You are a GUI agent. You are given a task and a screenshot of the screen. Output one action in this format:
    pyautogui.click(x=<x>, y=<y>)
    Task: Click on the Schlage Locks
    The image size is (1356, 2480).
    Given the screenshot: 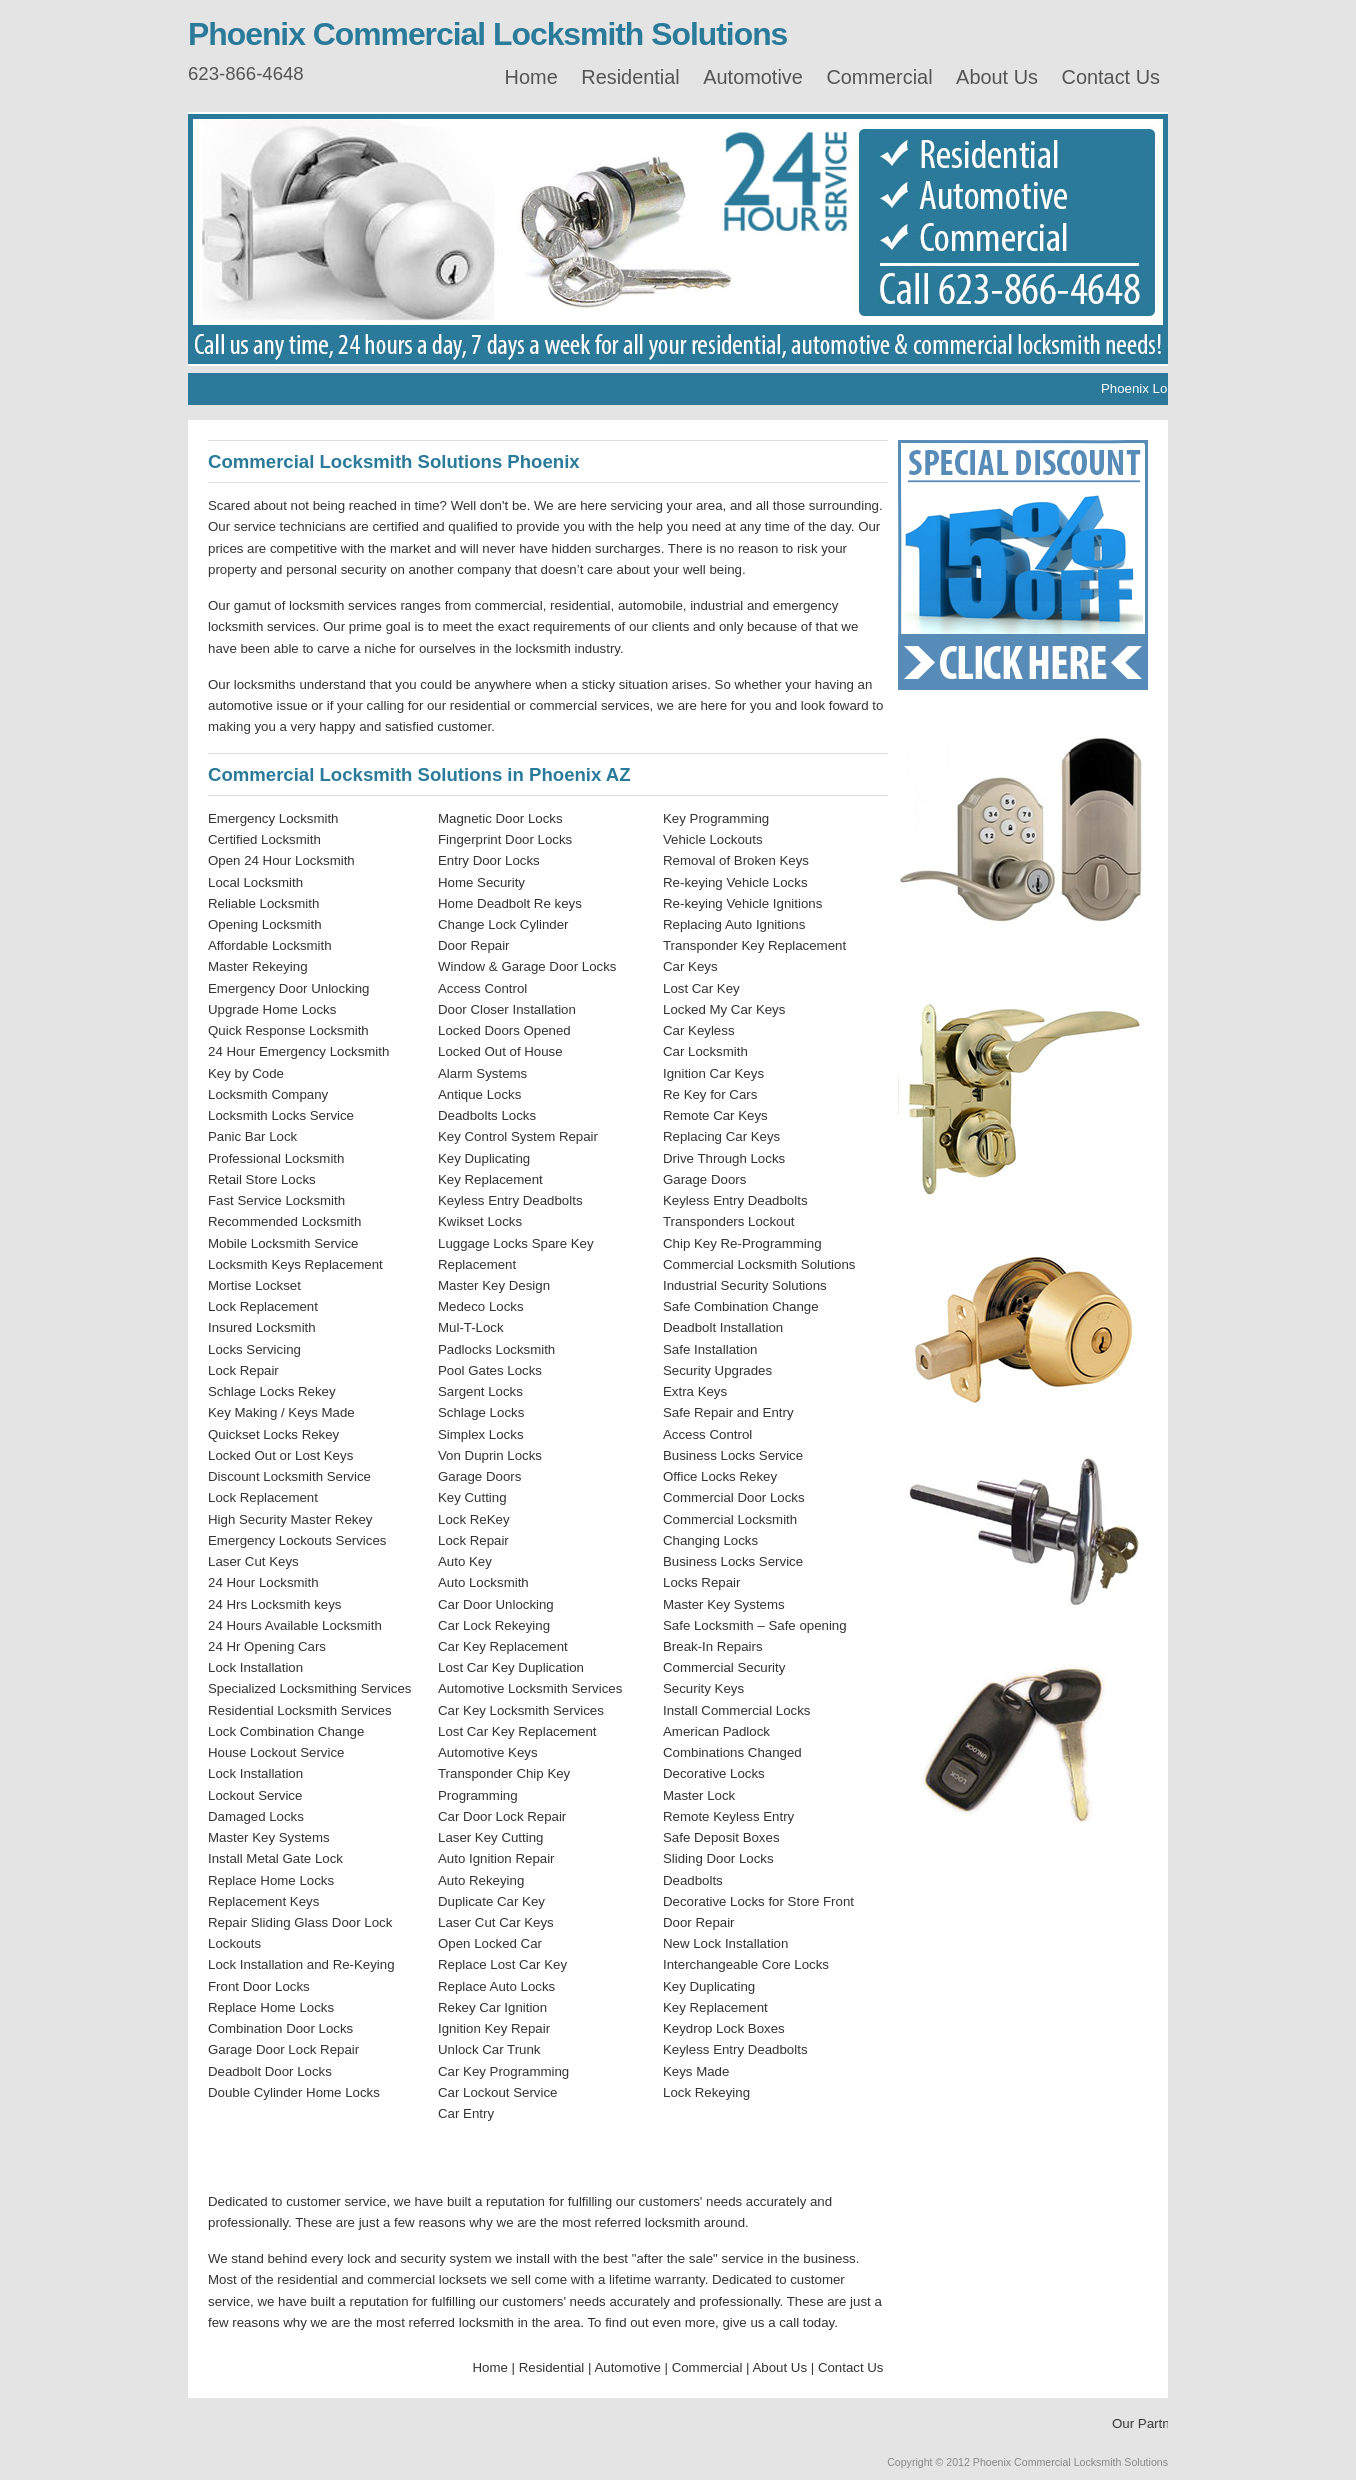 What is the action you would take?
    pyautogui.click(x=481, y=1412)
    